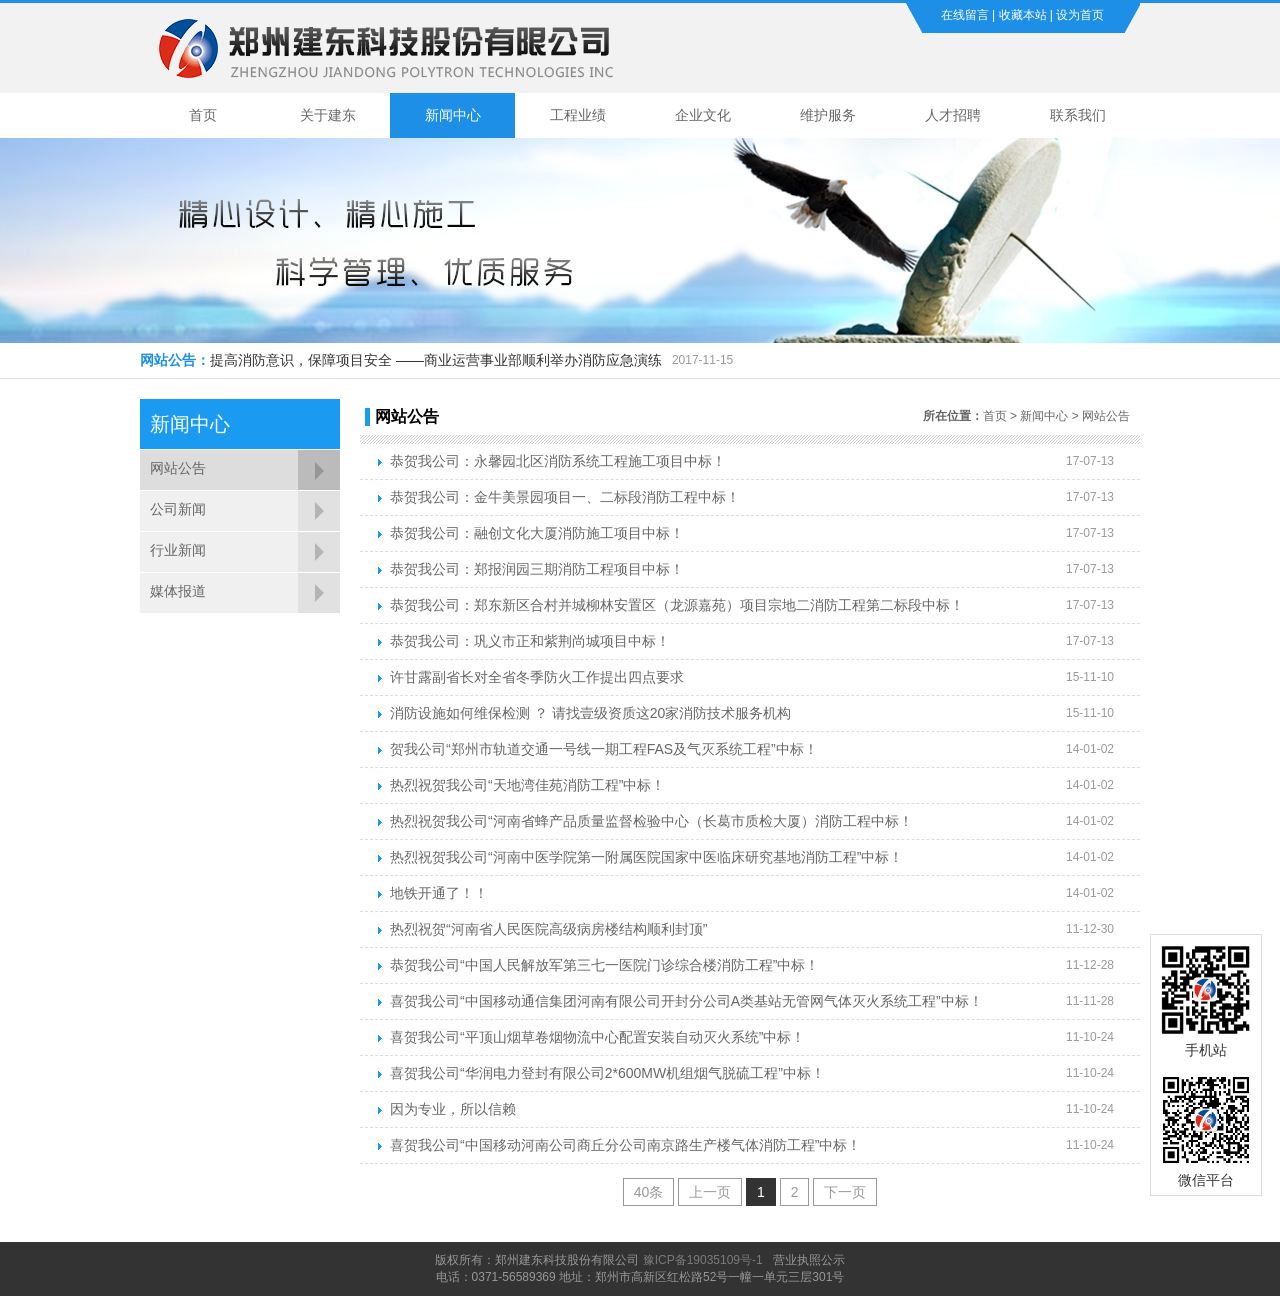  What do you see at coordinates (537, 569) in the screenshot?
I see `恭贺我公司：郑报润园三期消防工程项目中标！` at bounding box center [537, 569].